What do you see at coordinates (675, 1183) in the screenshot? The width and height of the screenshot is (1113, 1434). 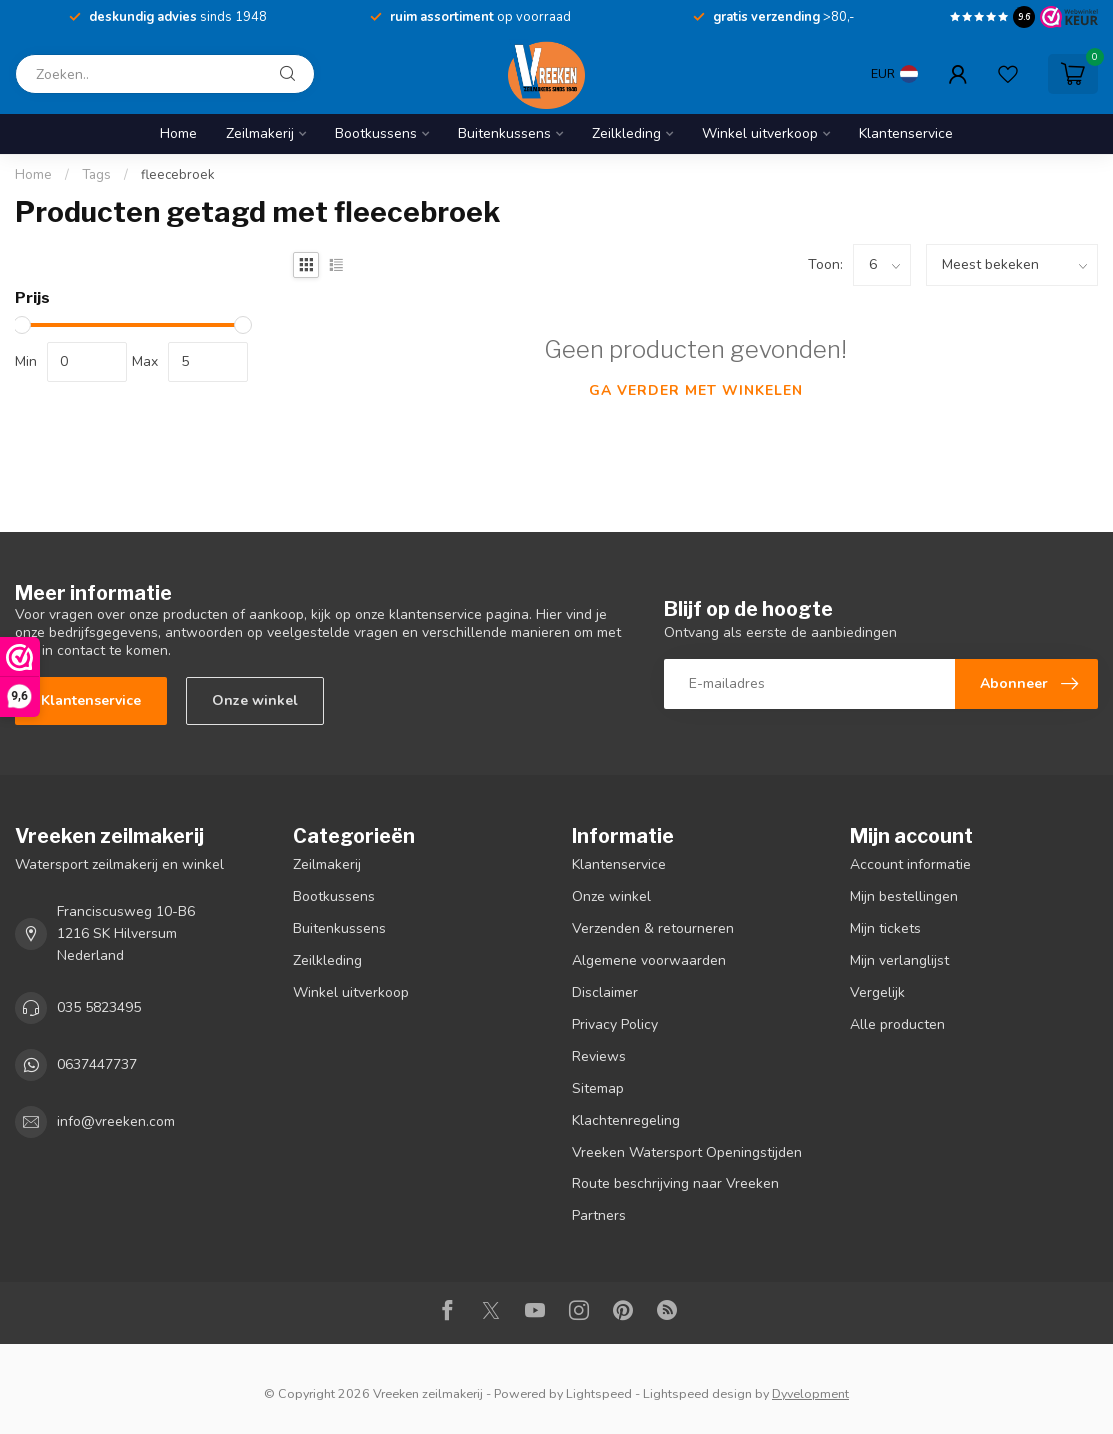 I see `Route beschrijving naar Vreeken` at bounding box center [675, 1183].